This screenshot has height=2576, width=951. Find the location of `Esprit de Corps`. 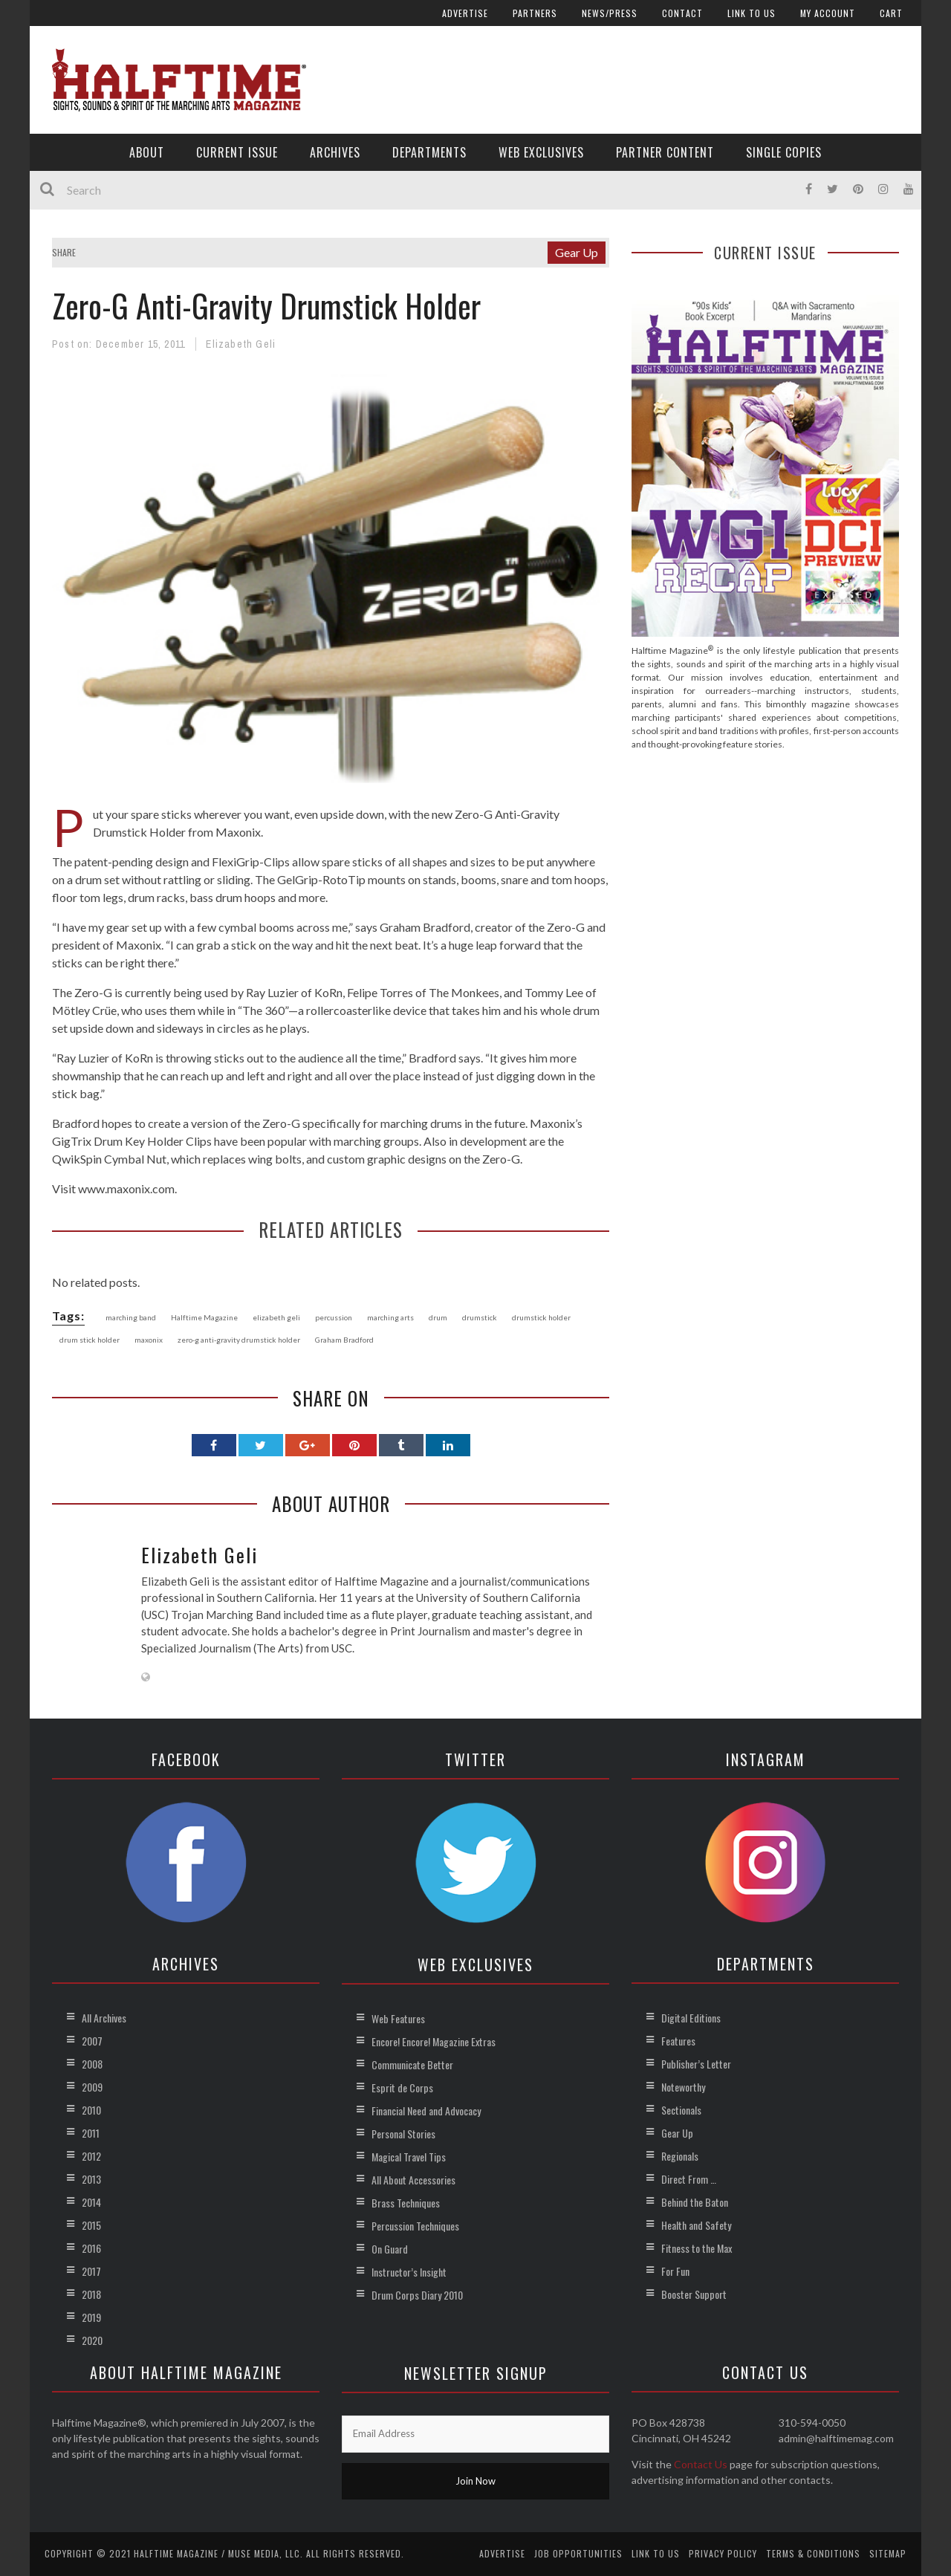

Esprit de Corps is located at coordinates (402, 2087).